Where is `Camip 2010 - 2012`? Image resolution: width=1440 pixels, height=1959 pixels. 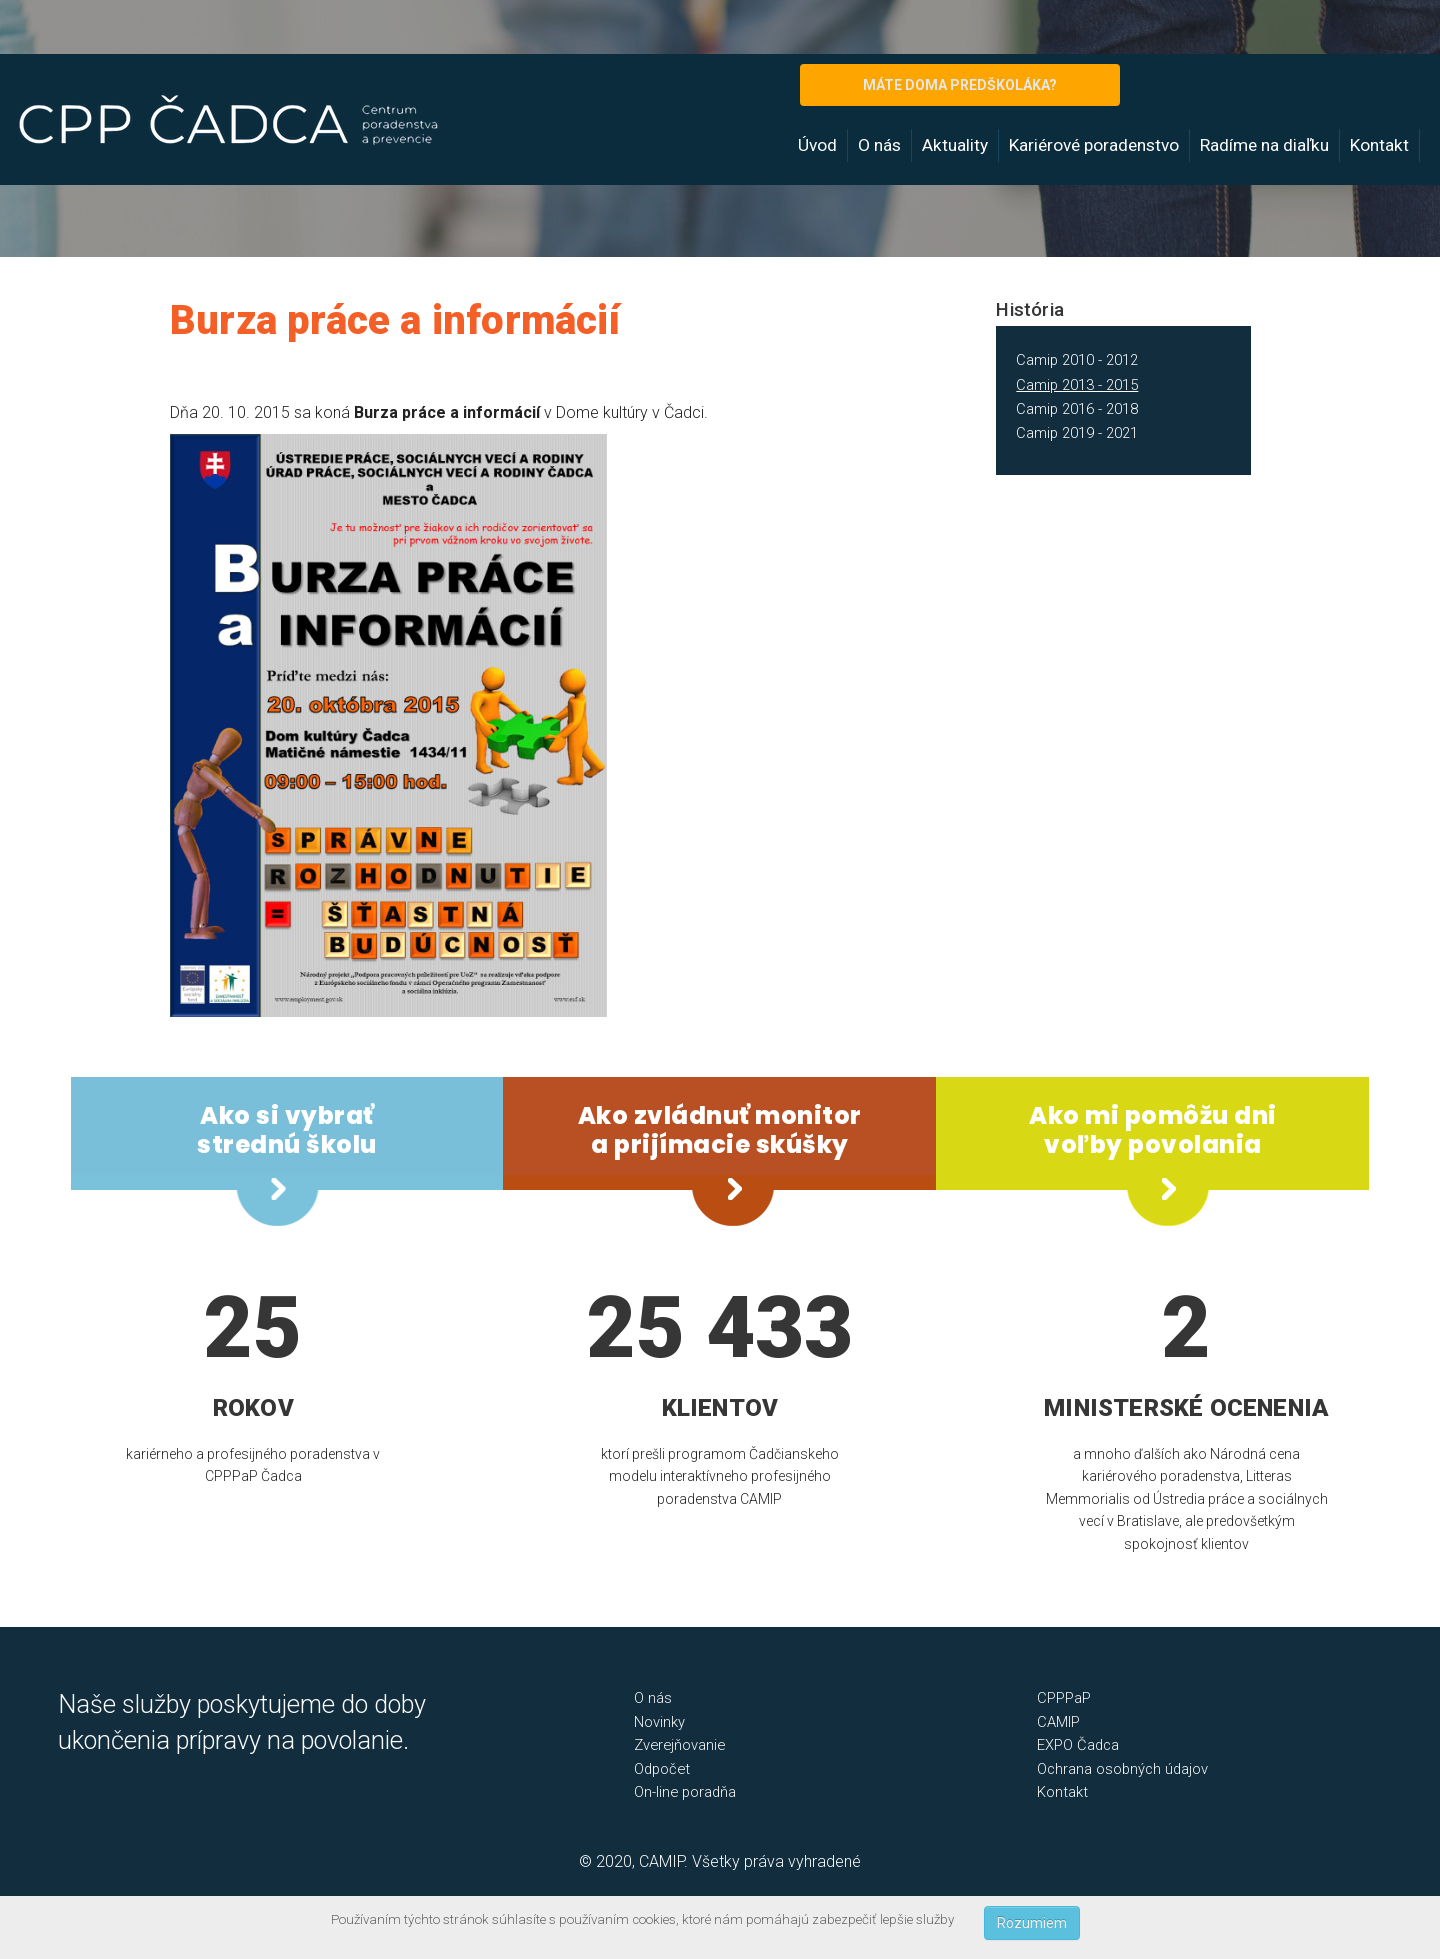
Camip 2010 - 2012 is located at coordinates (1077, 360).